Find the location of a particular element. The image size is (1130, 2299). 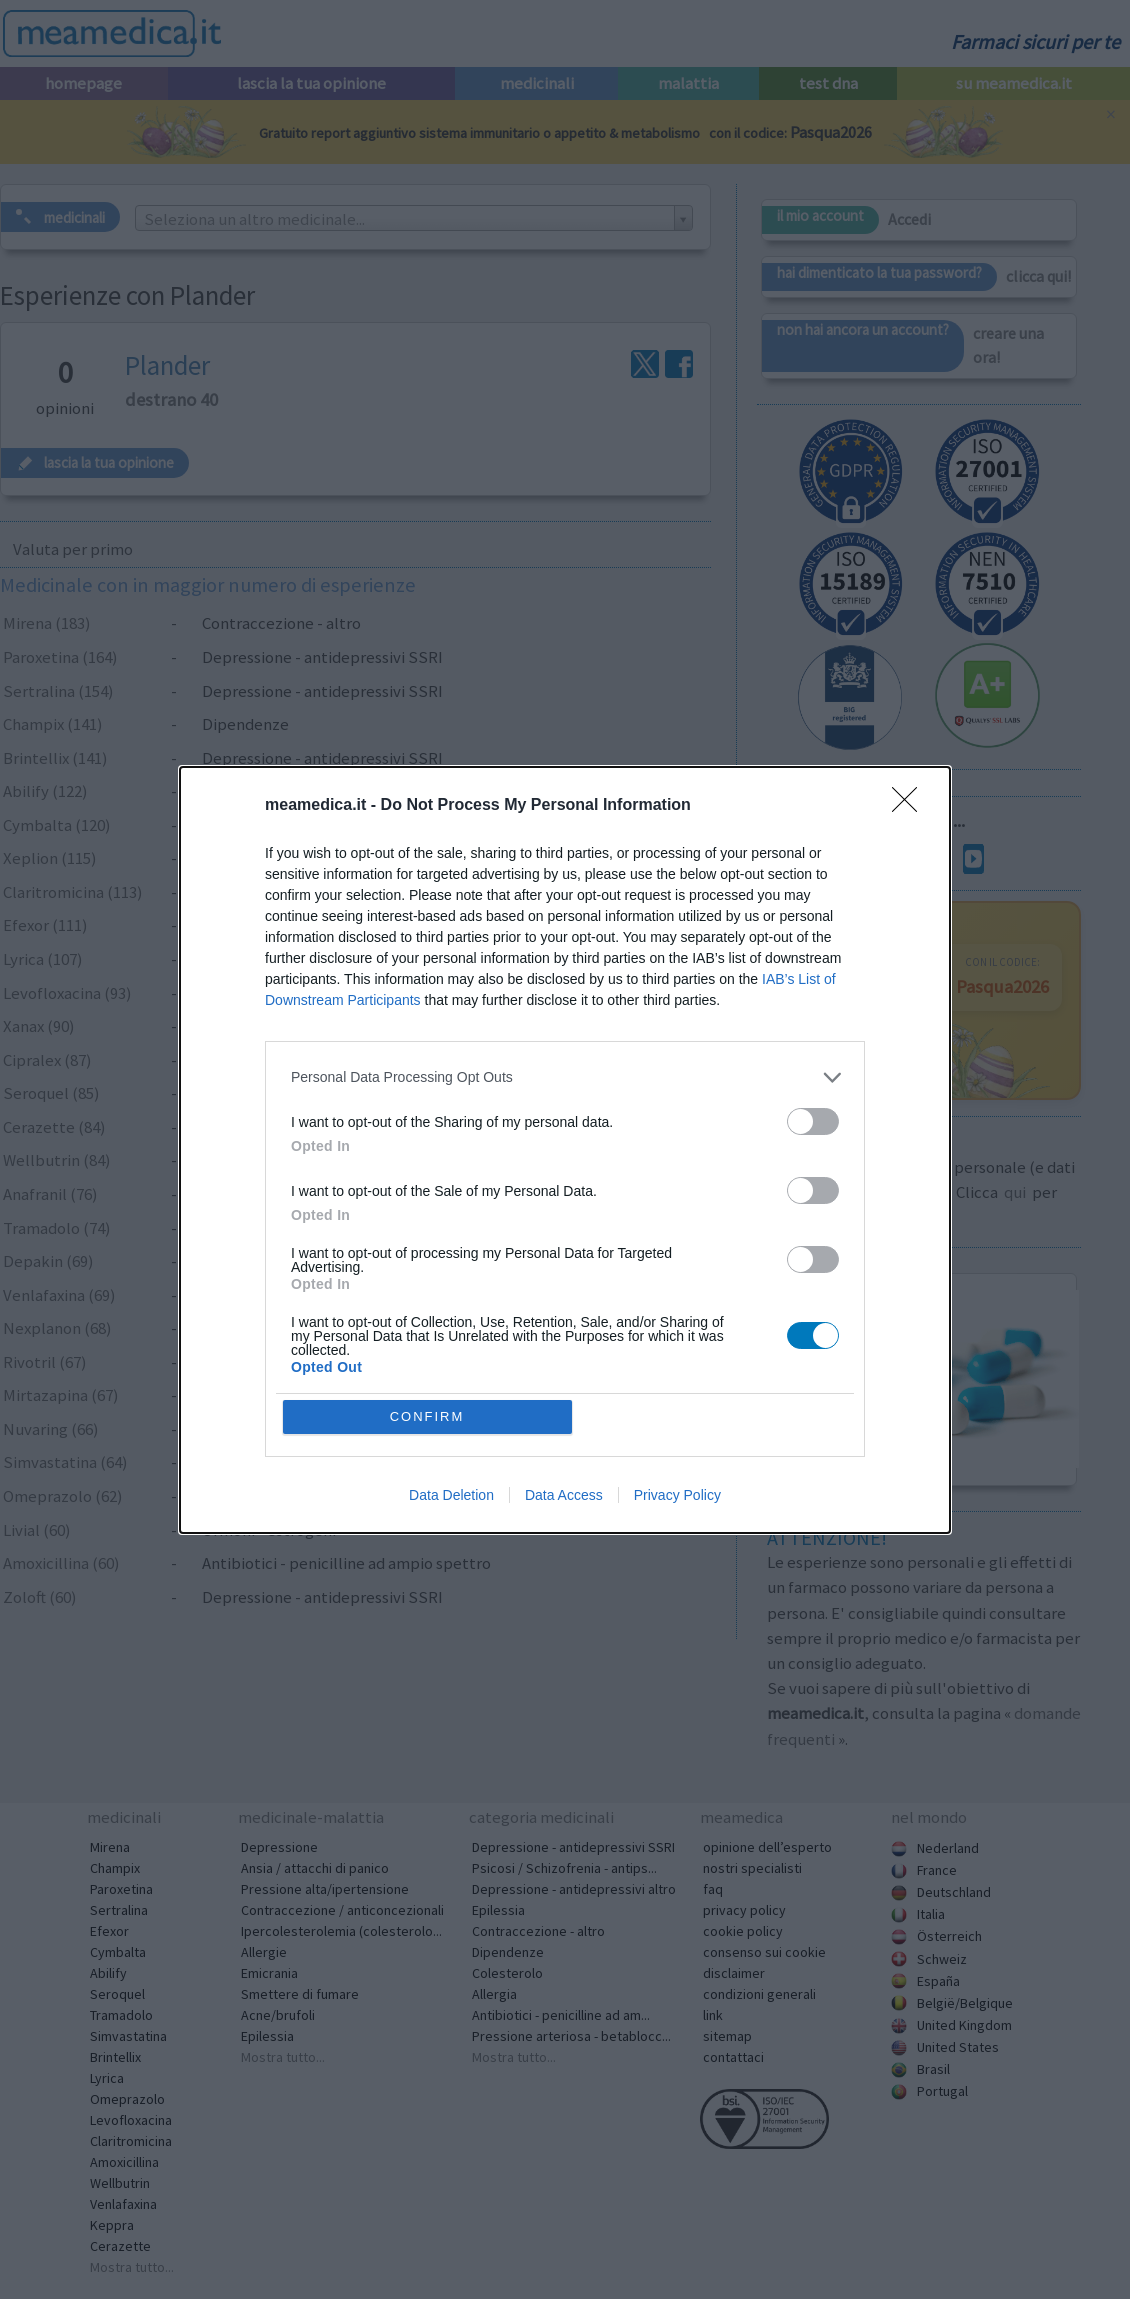

[dialog] is located at coordinates (565, 1150).